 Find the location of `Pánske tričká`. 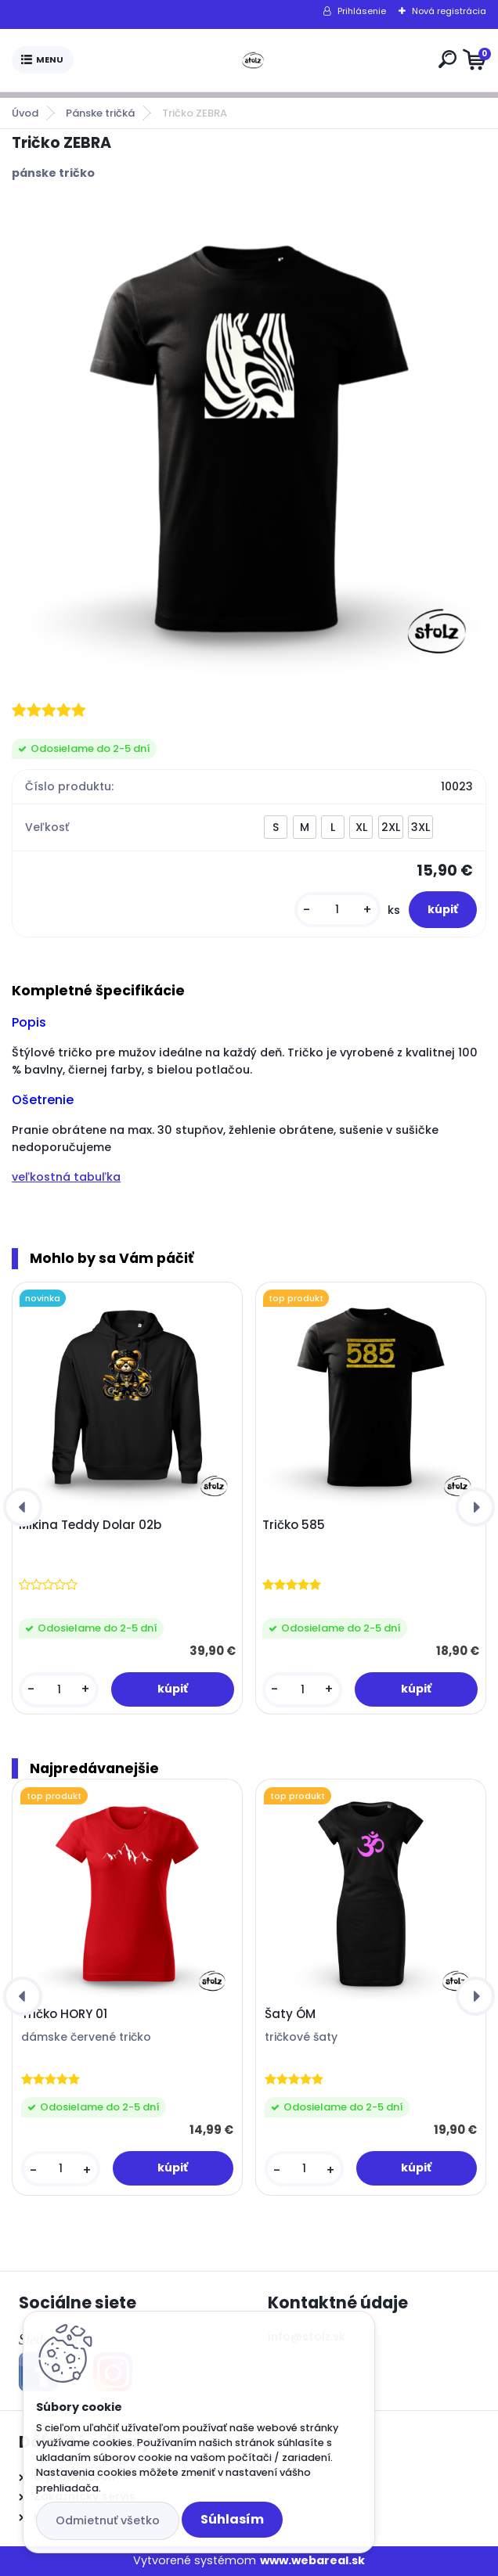

Pánske tričká is located at coordinates (100, 113).